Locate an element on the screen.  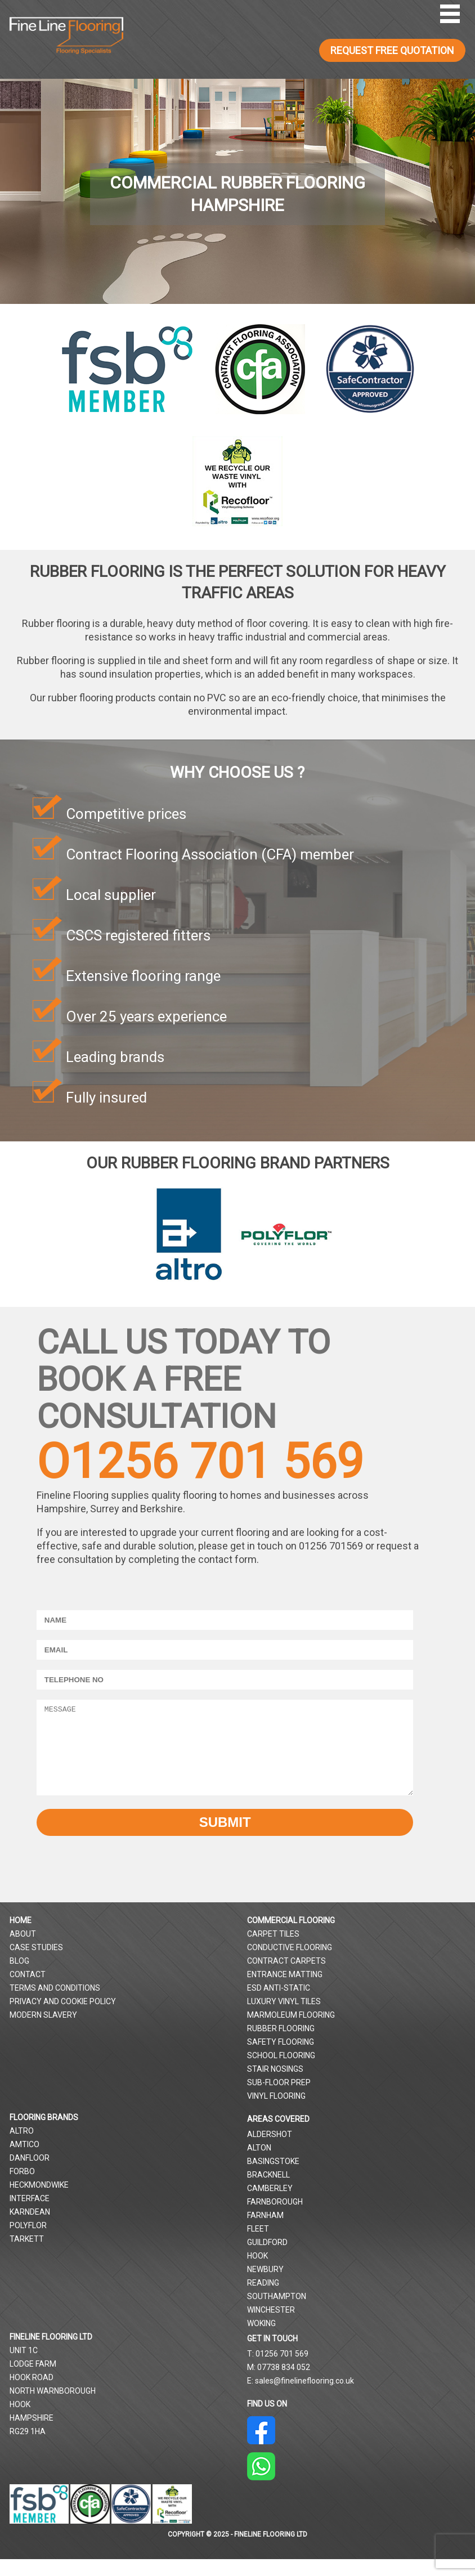
Blog is located at coordinates (19, 1977).